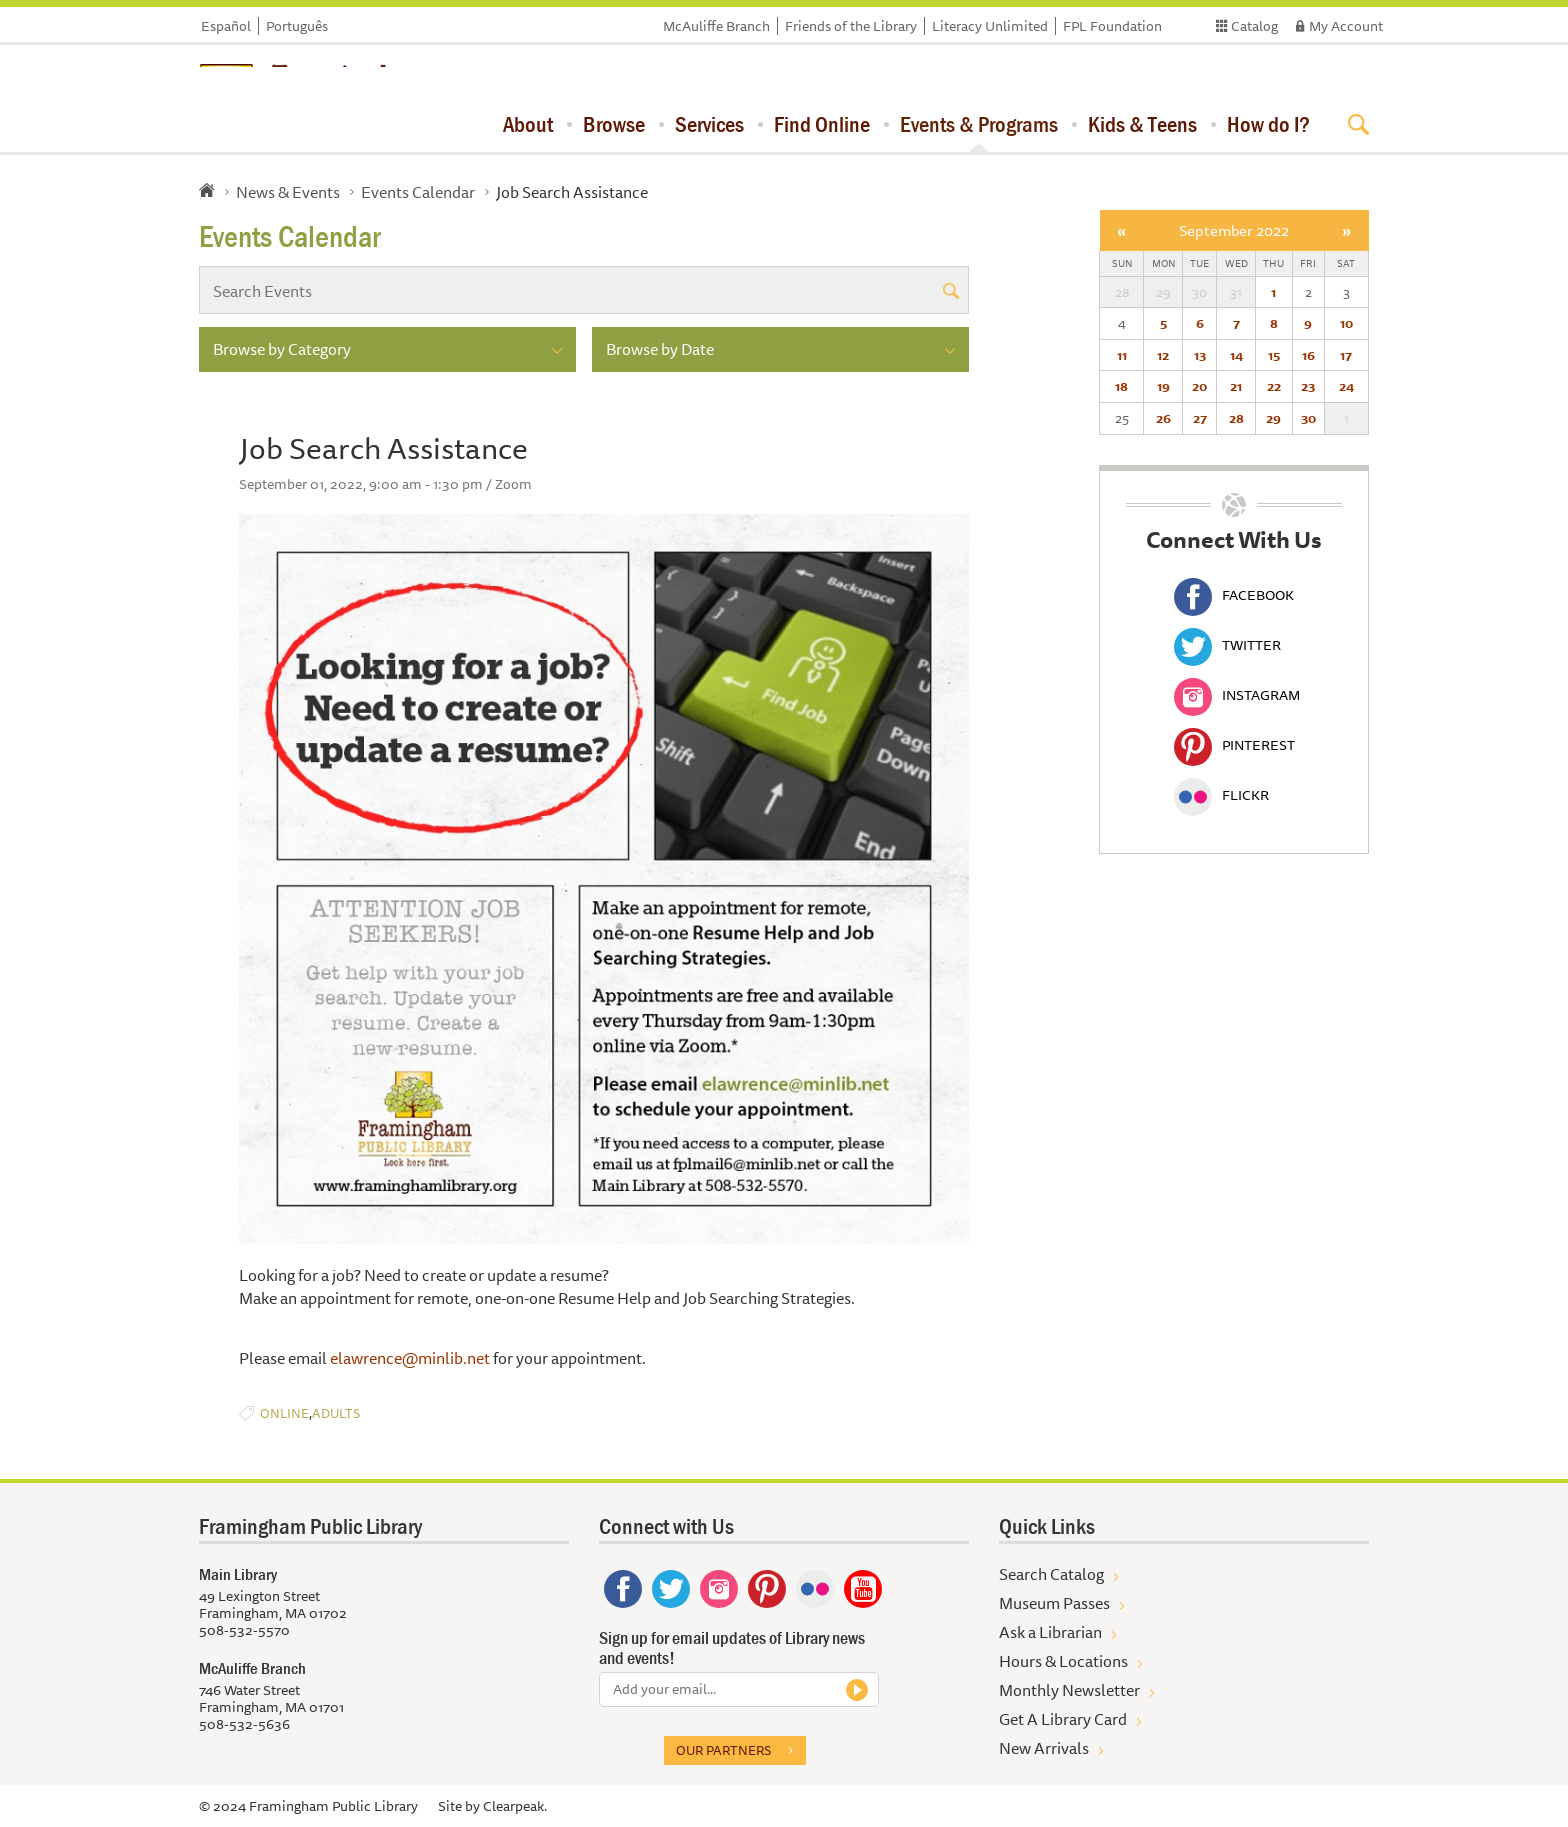  Describe the element at coordinates (1051, 1574) in the screenshot. I see `Search Catalog` at that location.